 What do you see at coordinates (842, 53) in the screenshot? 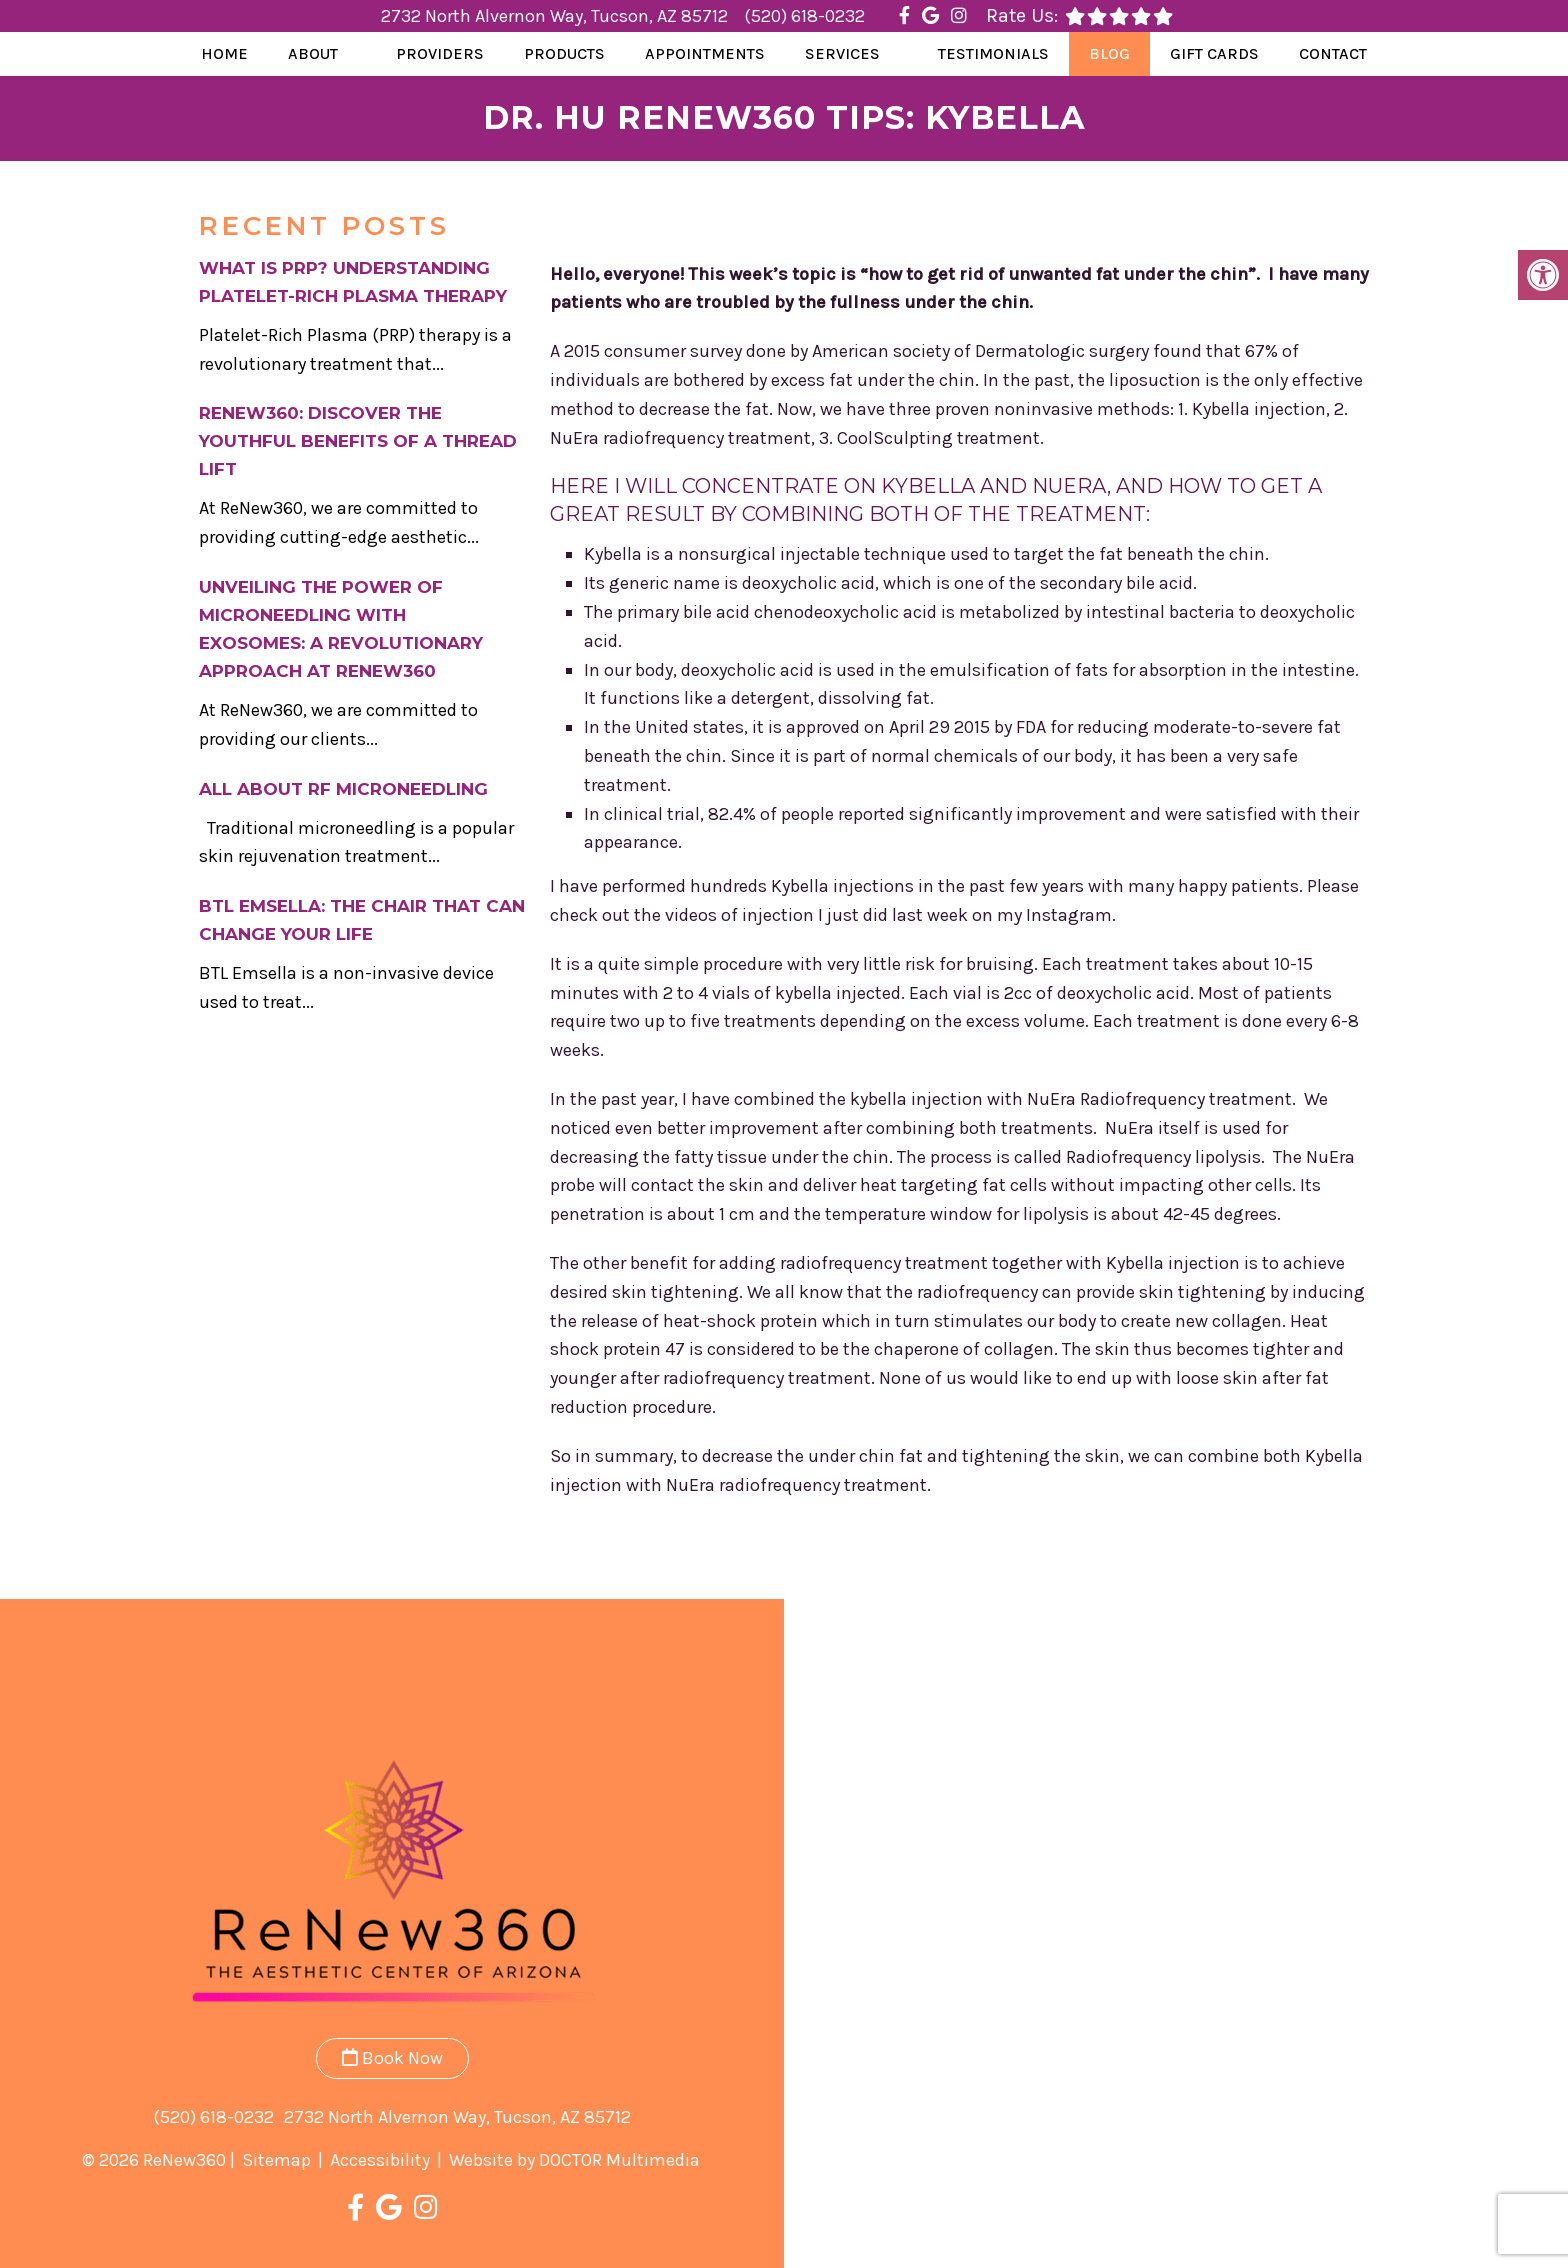
I see `Services` at bounding box center [842, 53].